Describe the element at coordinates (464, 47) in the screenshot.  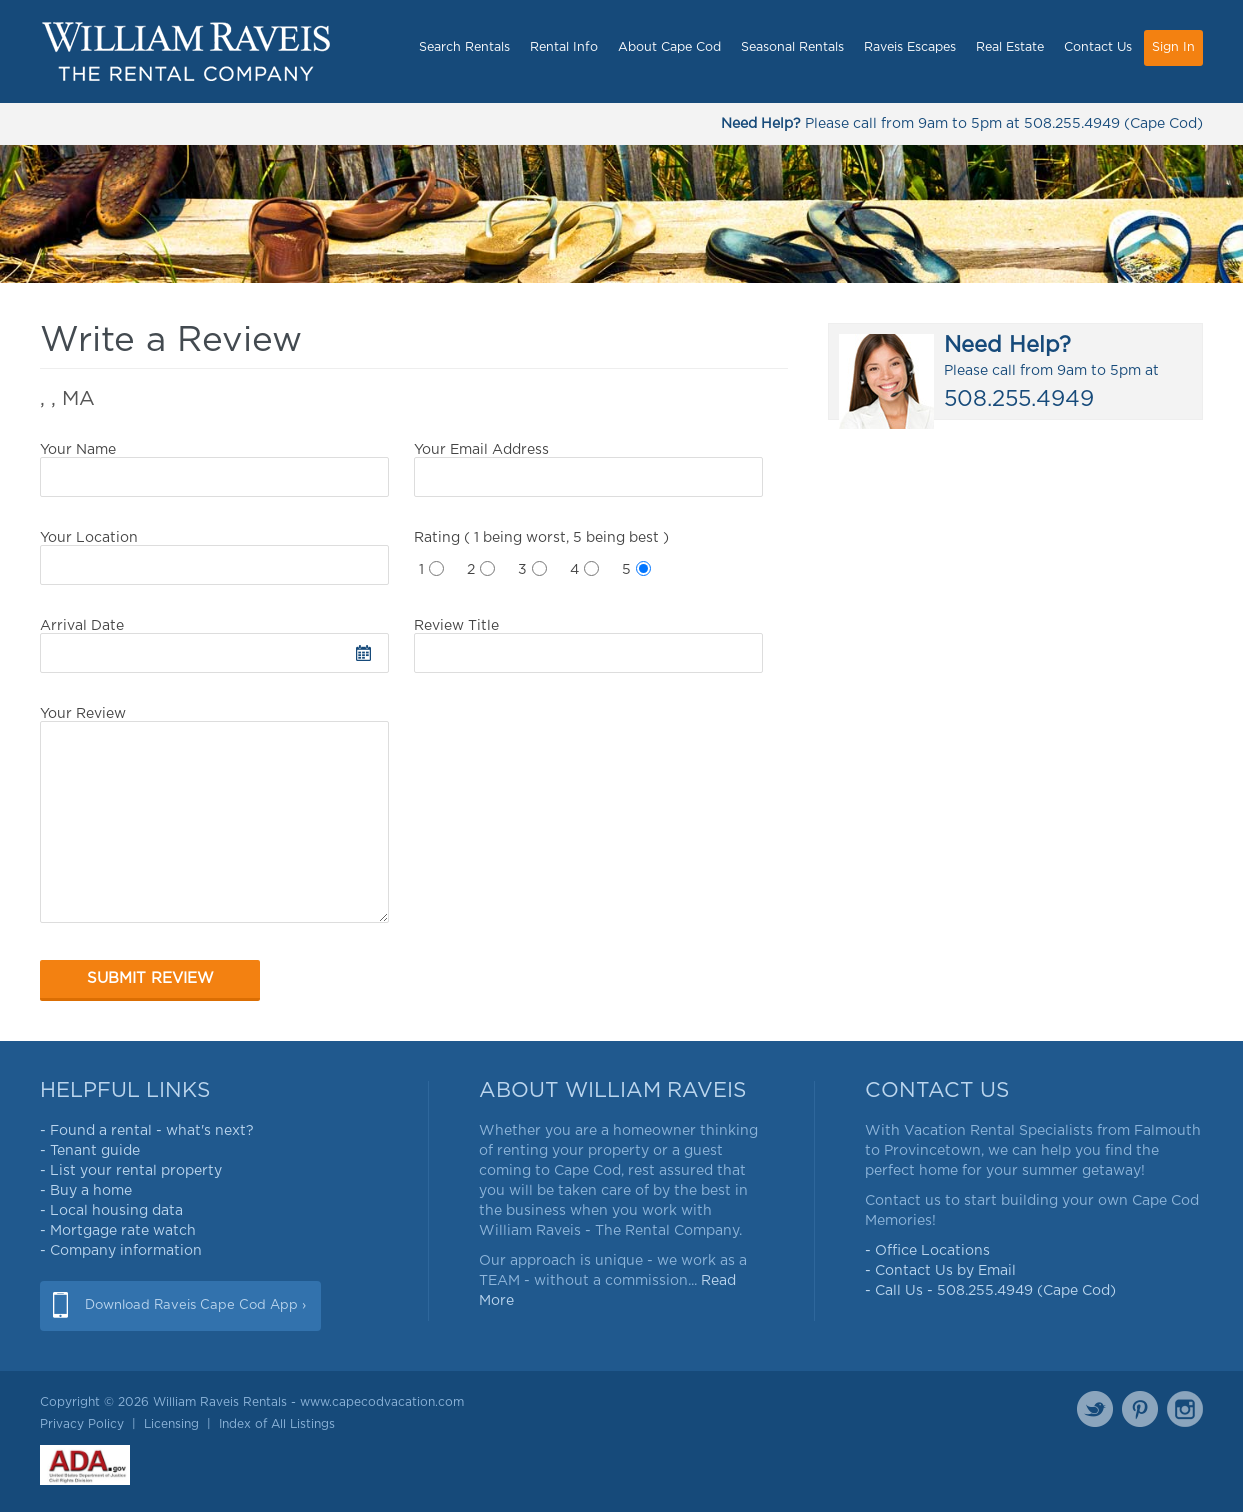
I see `Search Rentals` at that location.